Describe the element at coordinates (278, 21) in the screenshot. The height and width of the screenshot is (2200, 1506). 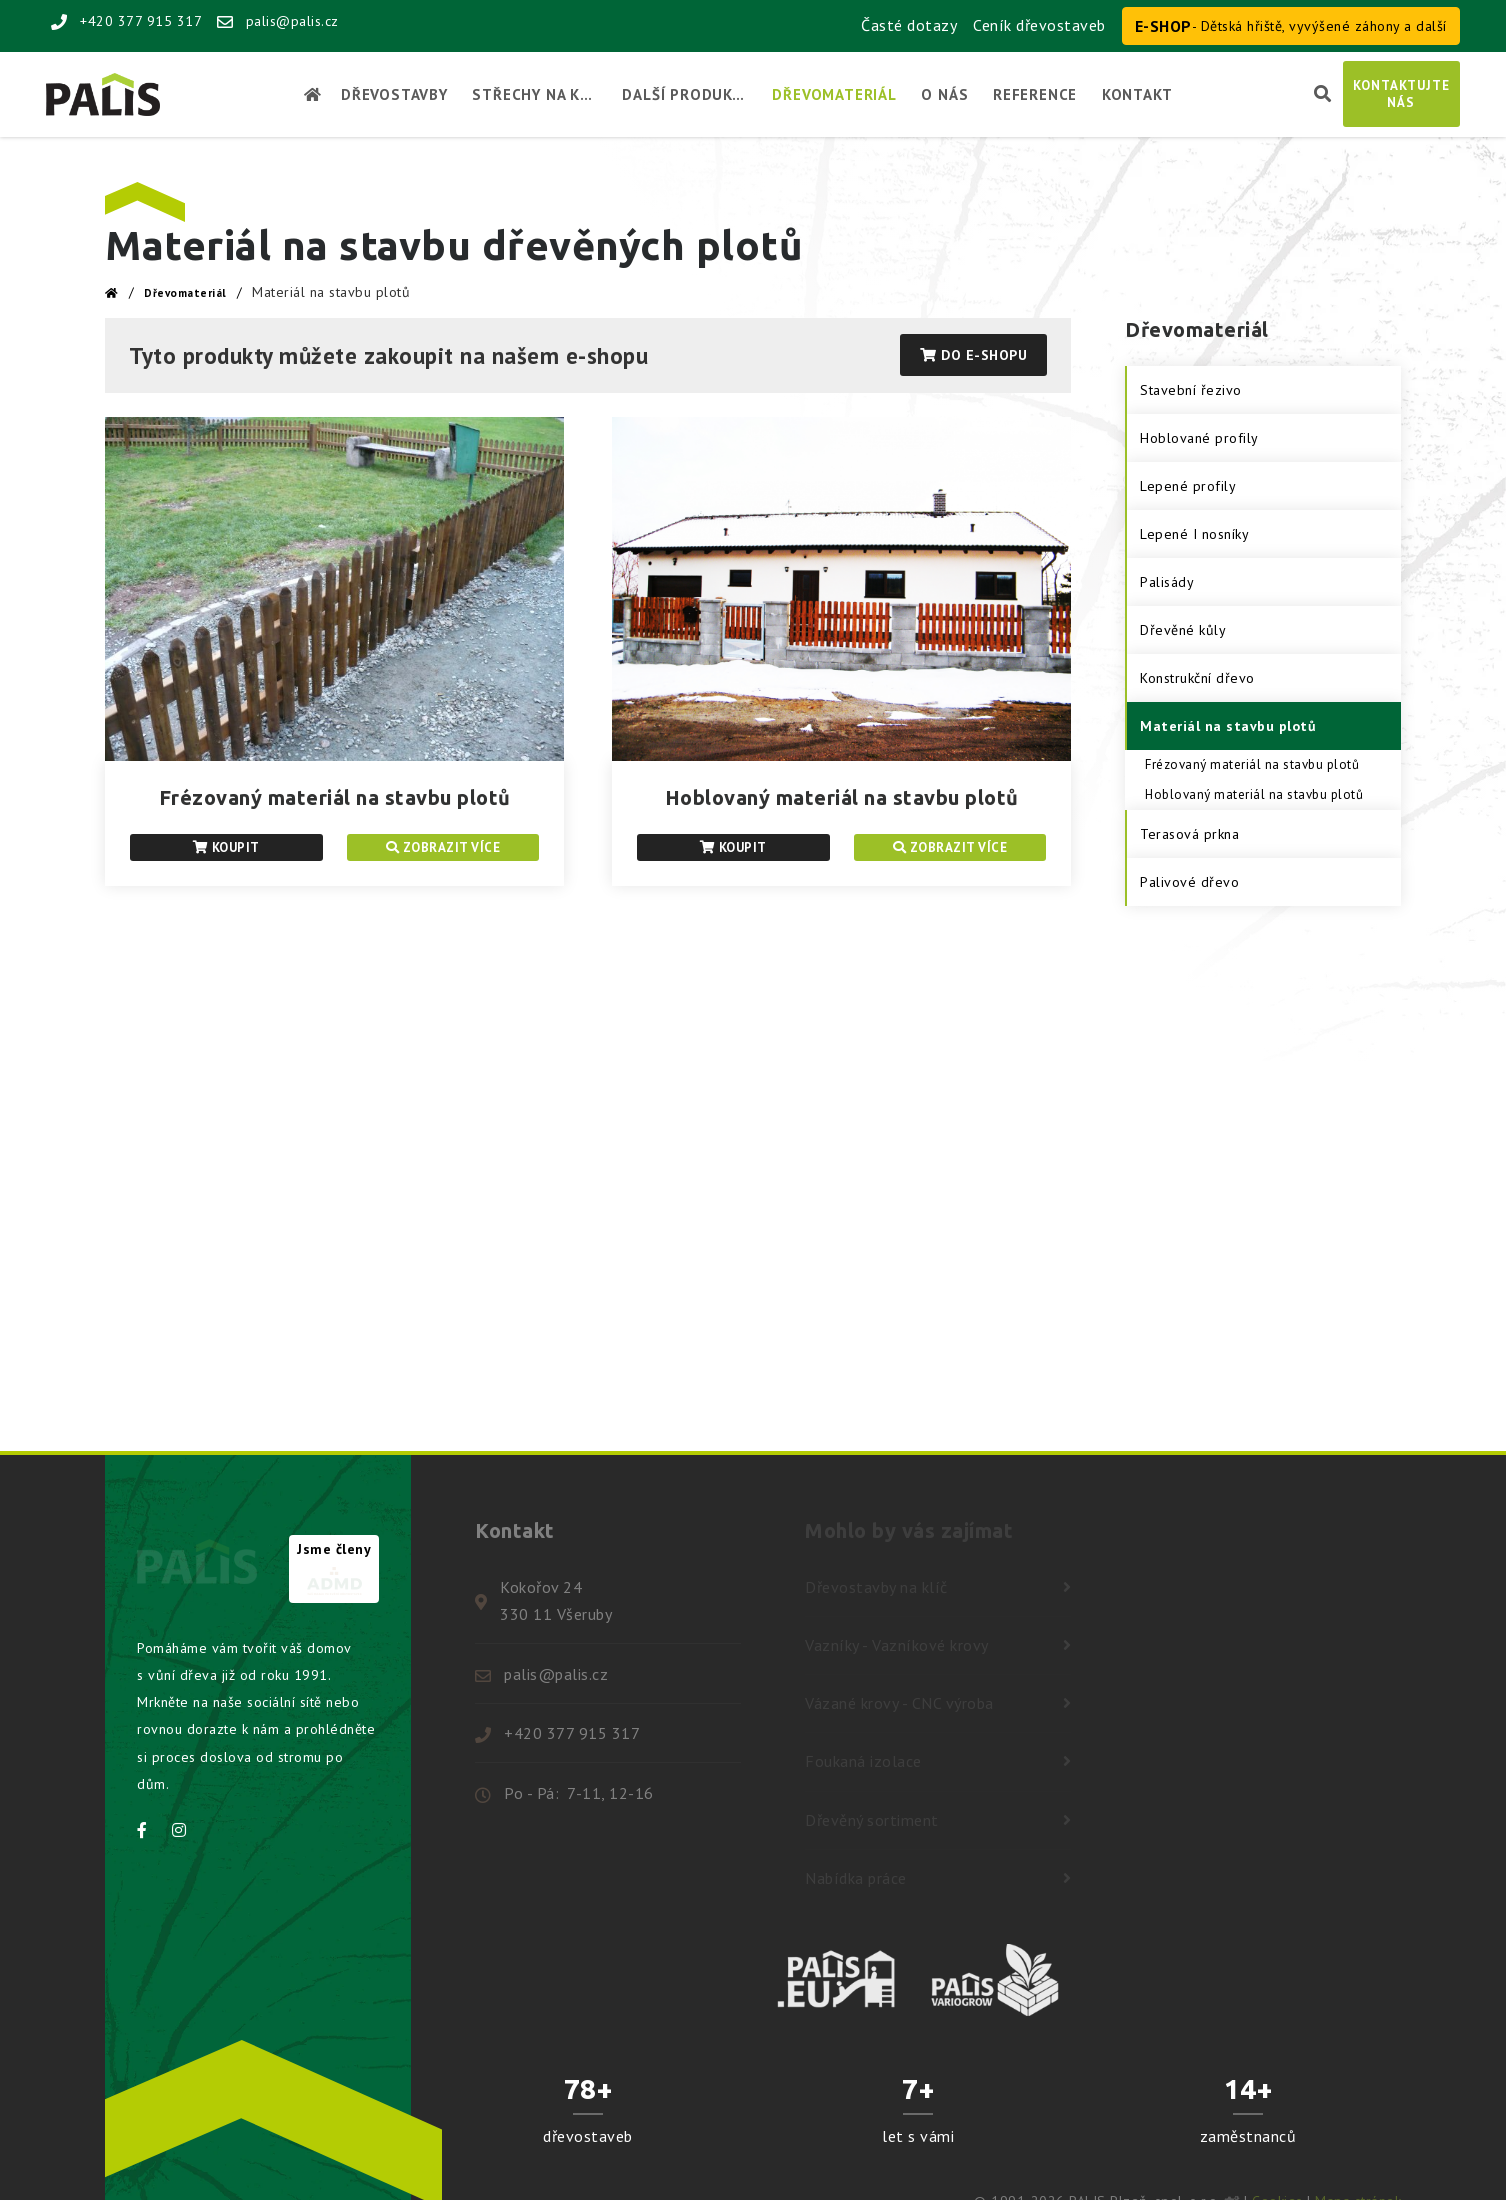
I see `palis@palis.cz` at that location.